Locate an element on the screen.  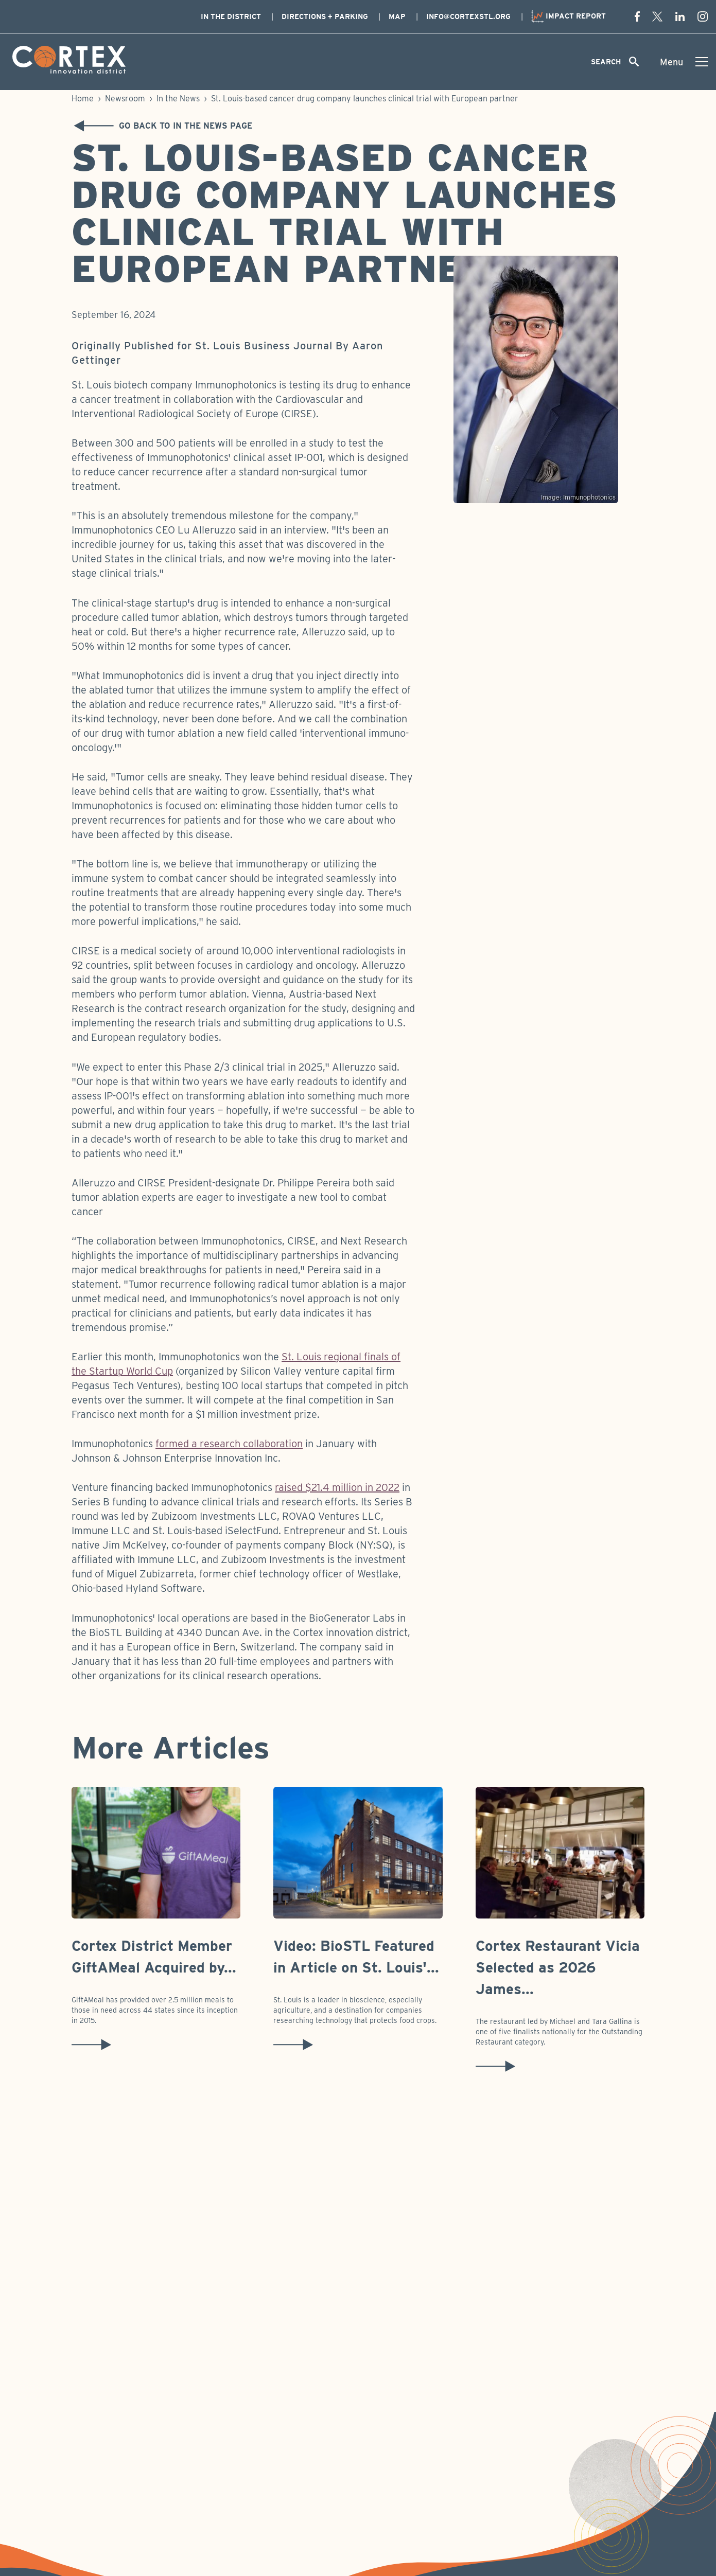
Newsroom is located at coordinates (125, 98).